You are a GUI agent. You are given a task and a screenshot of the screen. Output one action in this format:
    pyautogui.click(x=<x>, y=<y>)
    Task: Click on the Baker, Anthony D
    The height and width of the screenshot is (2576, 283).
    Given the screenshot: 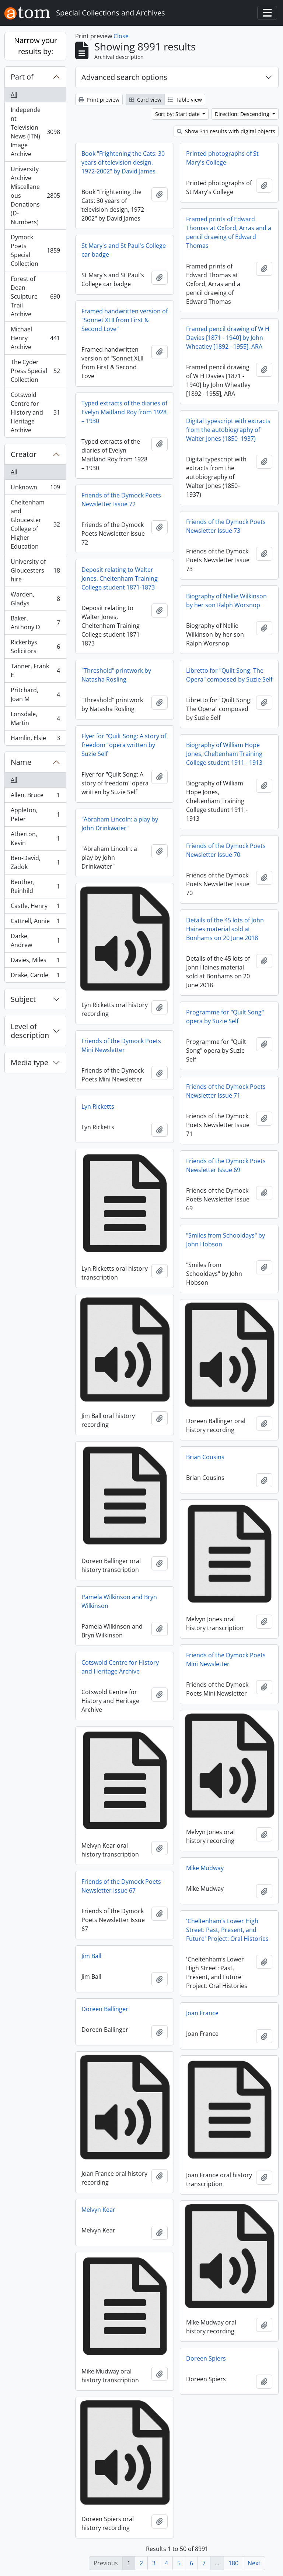 What is the action you would take?
    pyautogui.click(x=35, y=622)
    